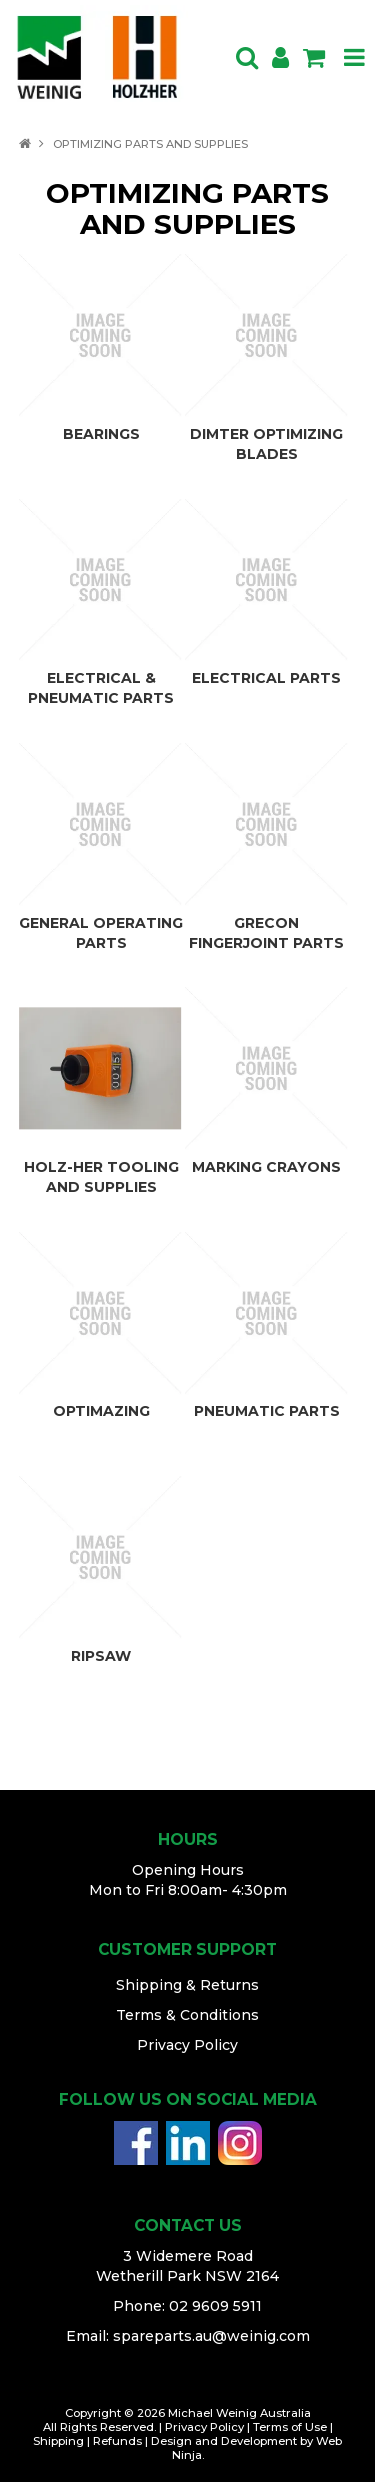 The width and height of the screenshot is (375, 2482). Describe the element at coordinates (101, 1411) in the screenshot. I see `OPTIMAZING` at that location.